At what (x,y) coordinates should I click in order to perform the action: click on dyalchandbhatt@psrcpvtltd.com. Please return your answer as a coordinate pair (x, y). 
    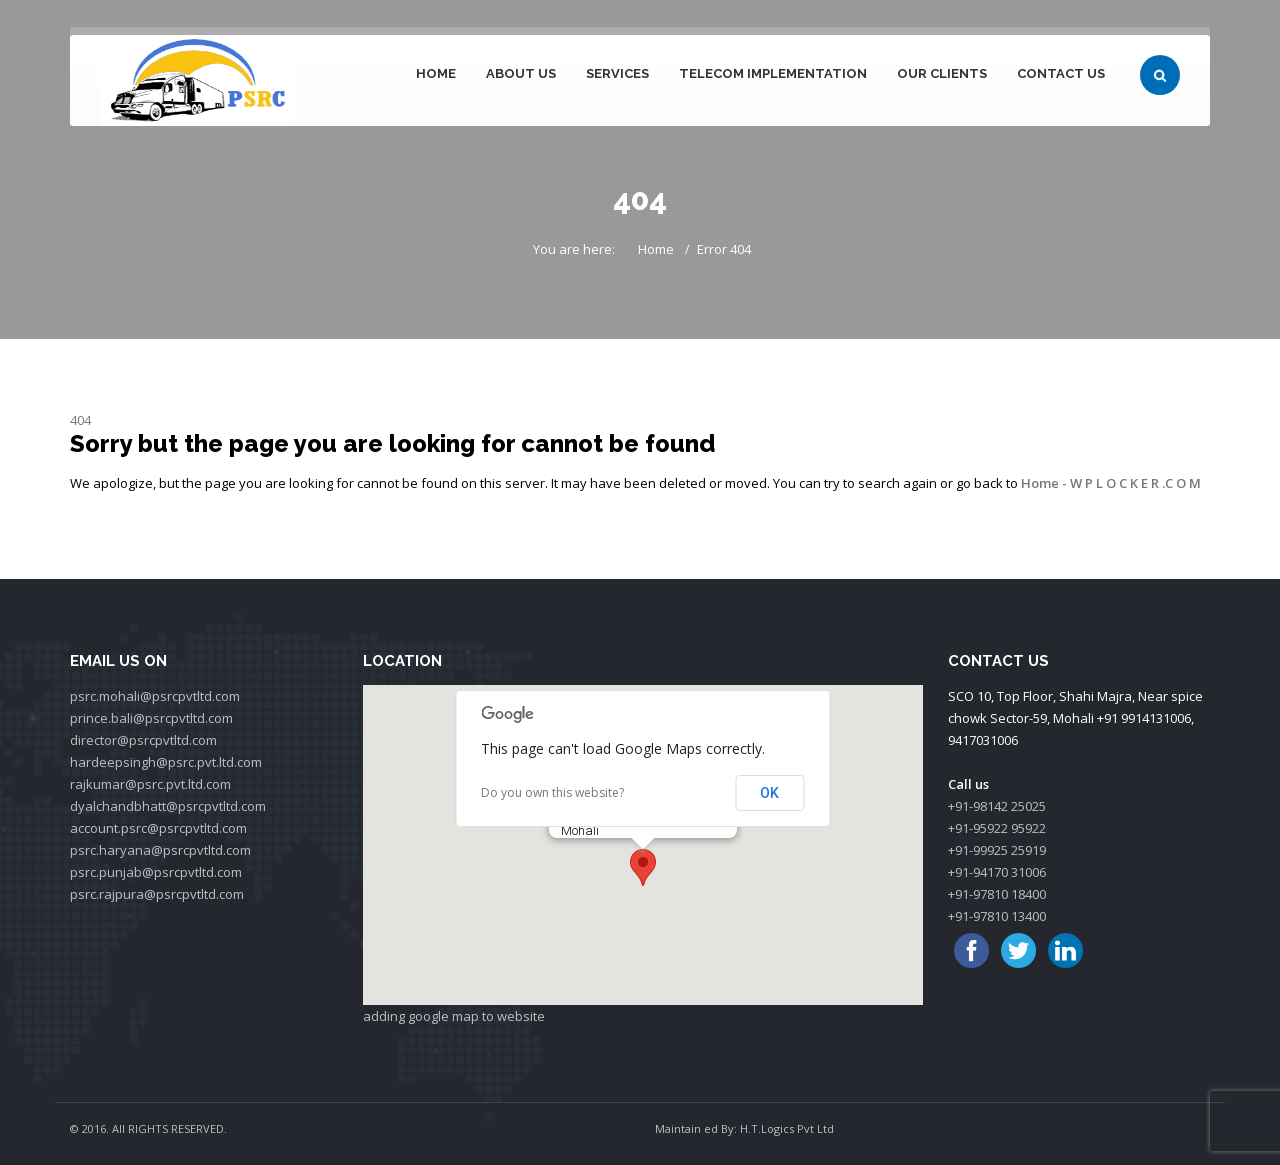
    Looking at the image, I should click on (168, 806).